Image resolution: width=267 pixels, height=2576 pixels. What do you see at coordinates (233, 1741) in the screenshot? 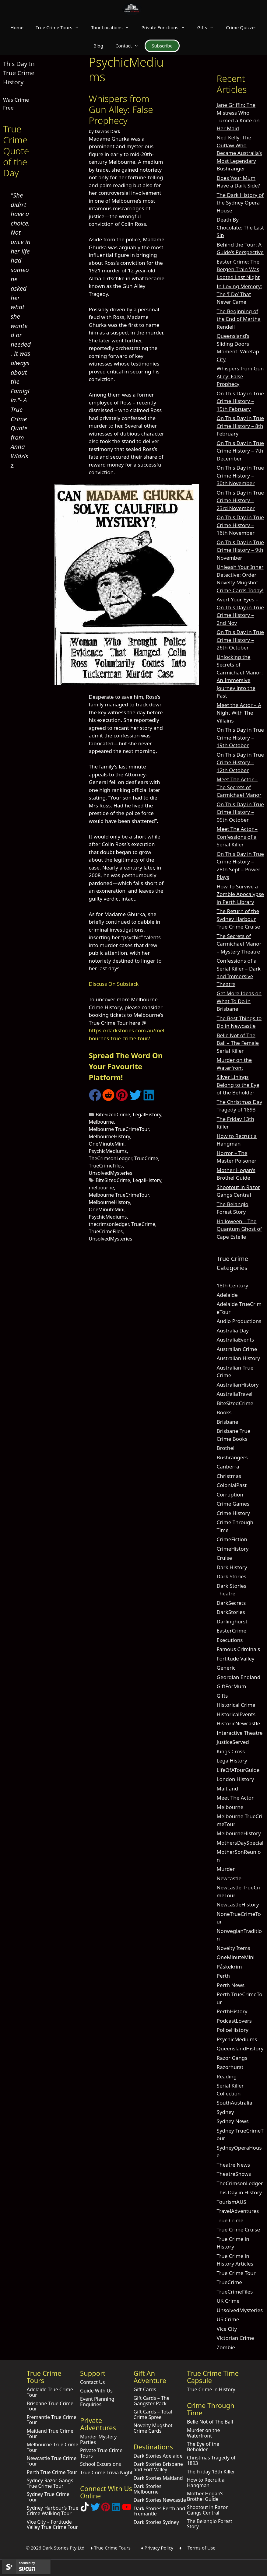
I see `JusticeServed` at bounding box center [233, 1741].